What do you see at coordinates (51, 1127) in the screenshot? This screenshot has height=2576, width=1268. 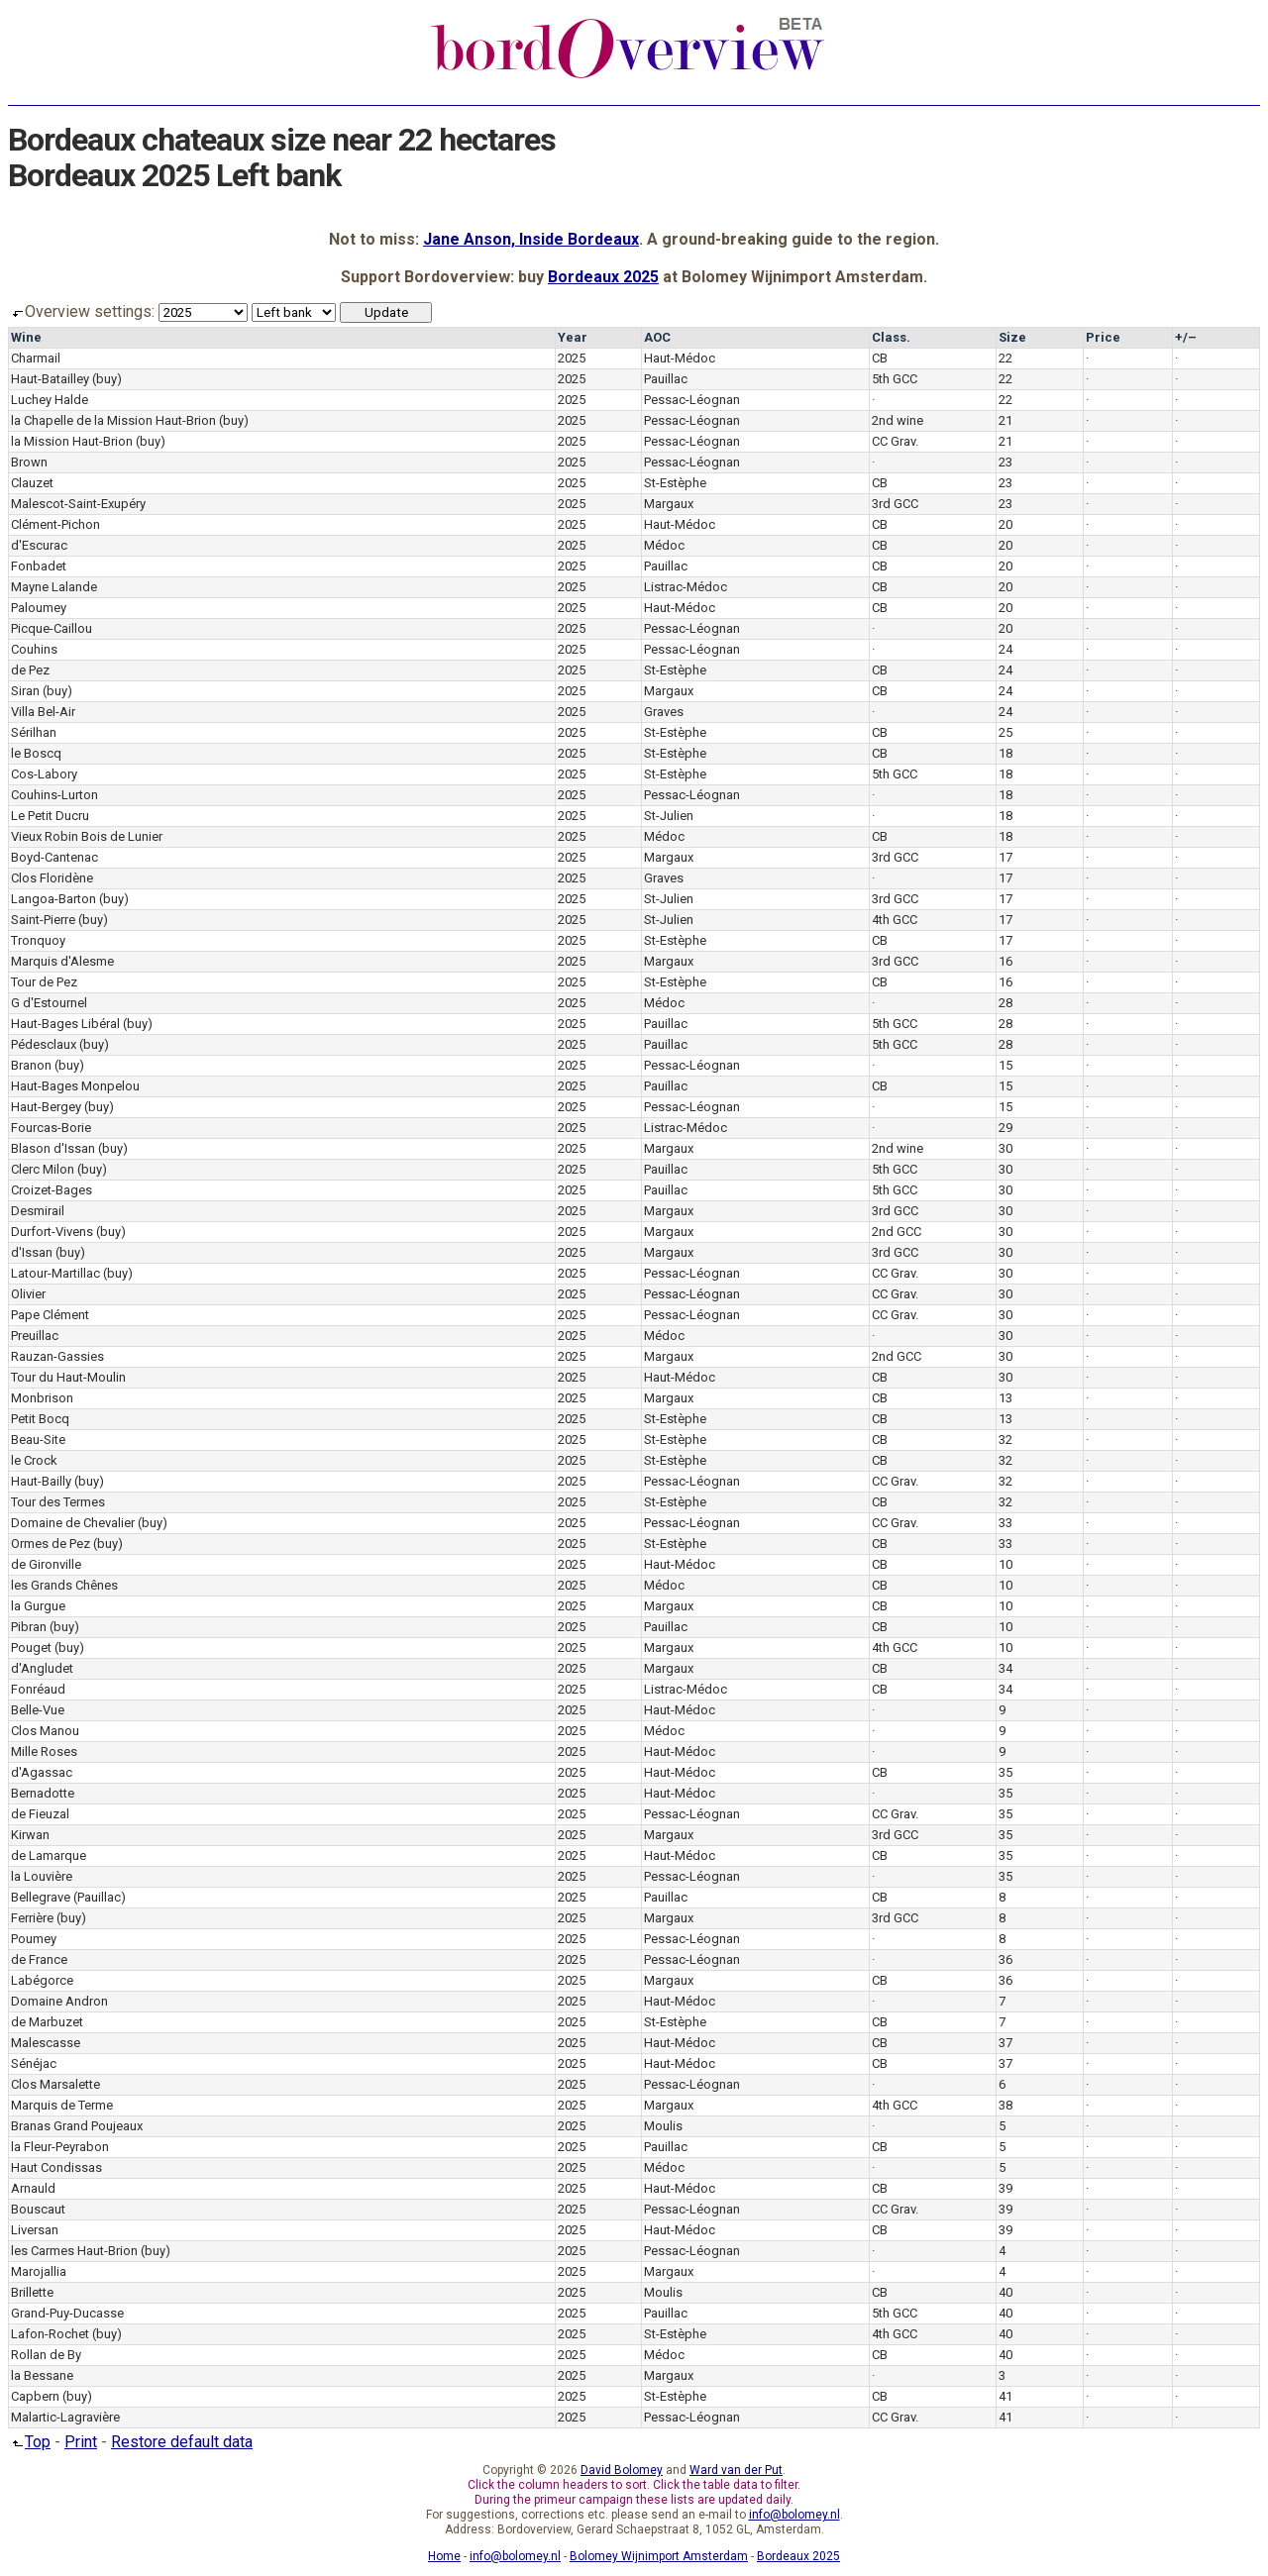 I see `Fourcas-Borie` at bounding box center [51, 1127].